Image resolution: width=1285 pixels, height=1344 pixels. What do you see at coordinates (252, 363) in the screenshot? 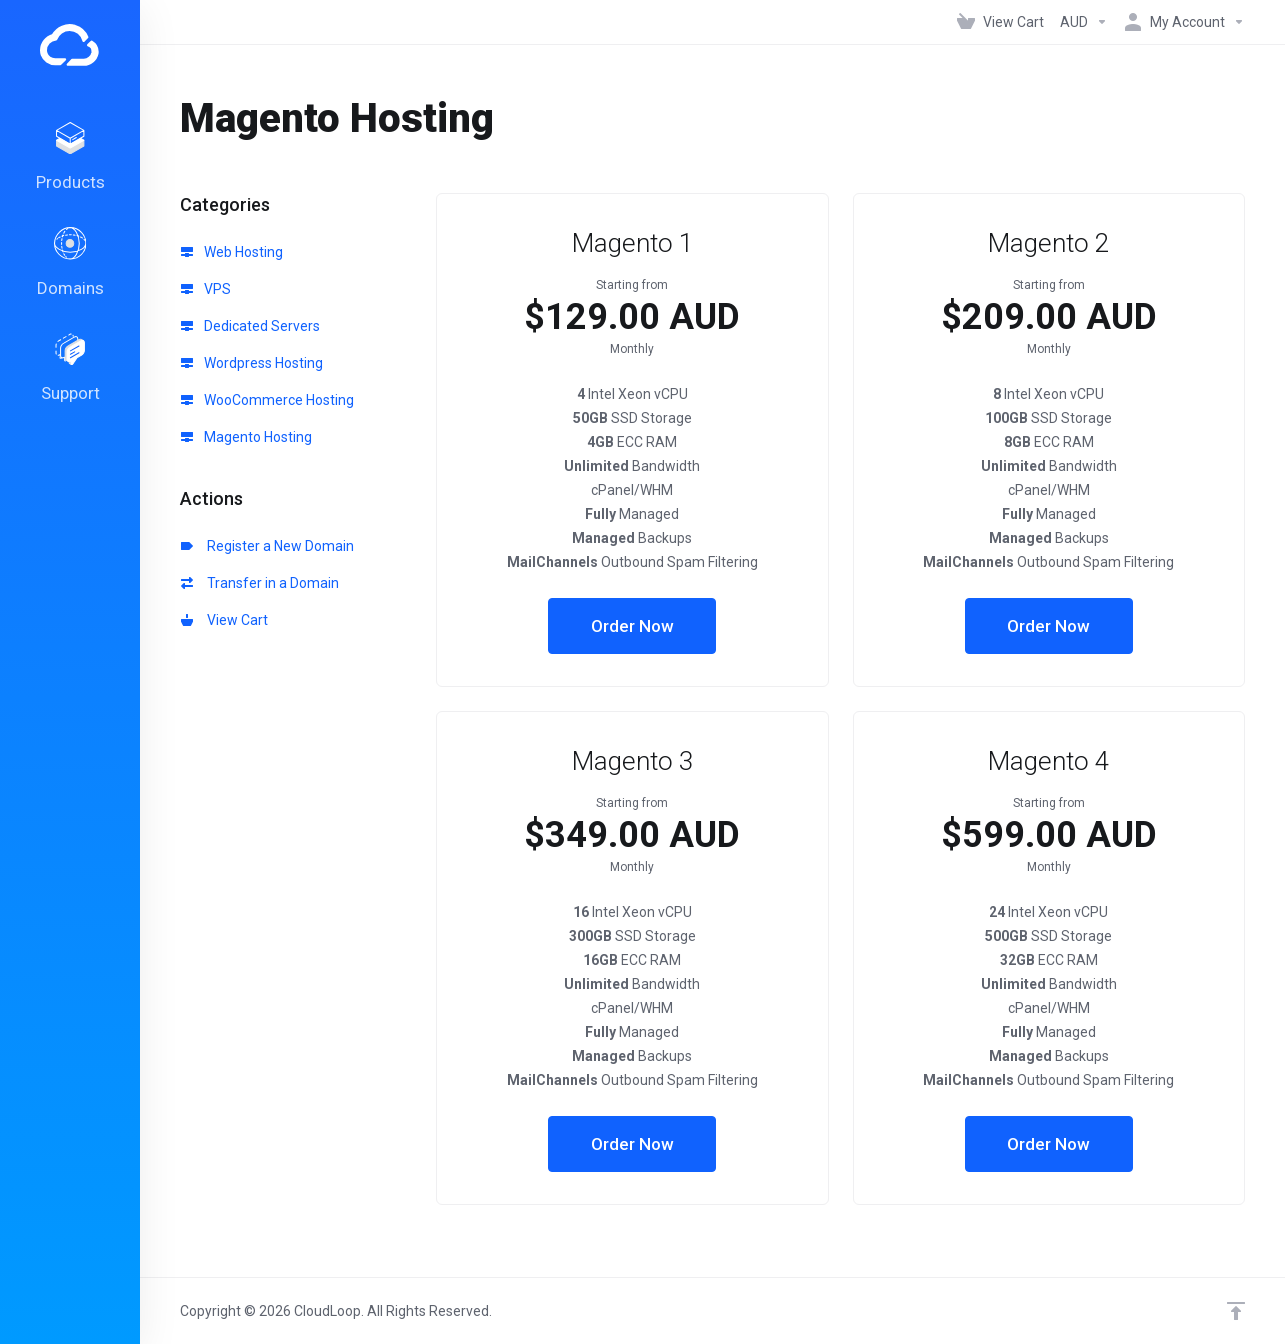
I see `Wordpress Hosting` at bounding box center [252, 363].